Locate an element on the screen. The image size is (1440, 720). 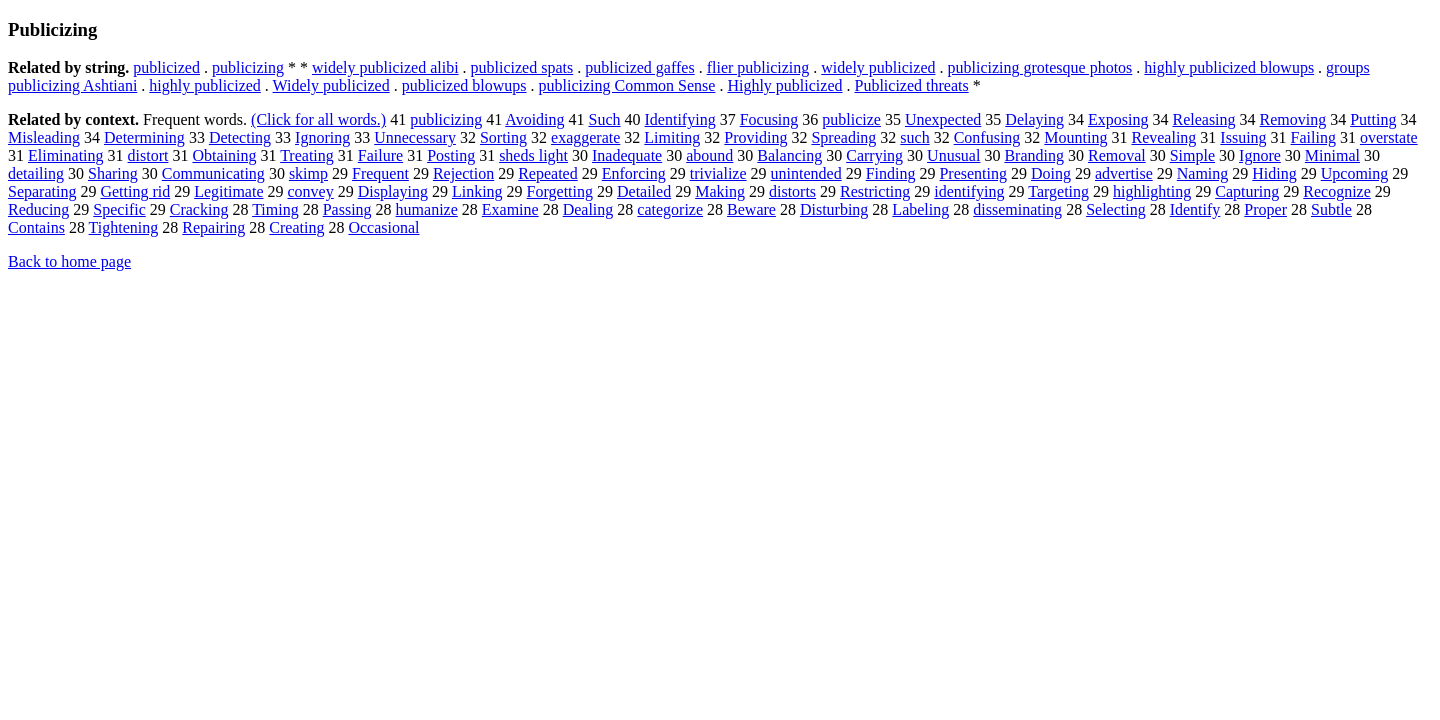
Exposing is located at coordinates (1118, 119).